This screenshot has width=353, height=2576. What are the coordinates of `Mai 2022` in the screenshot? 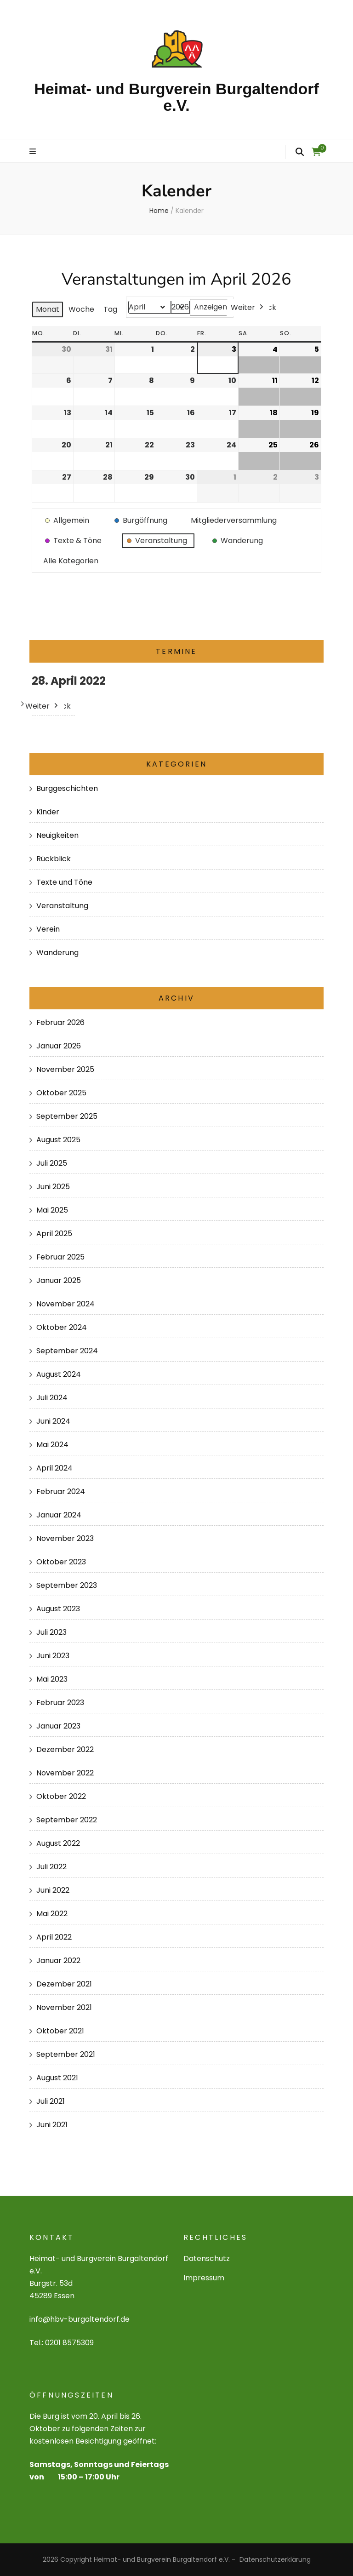 It's located at (52, 1913).